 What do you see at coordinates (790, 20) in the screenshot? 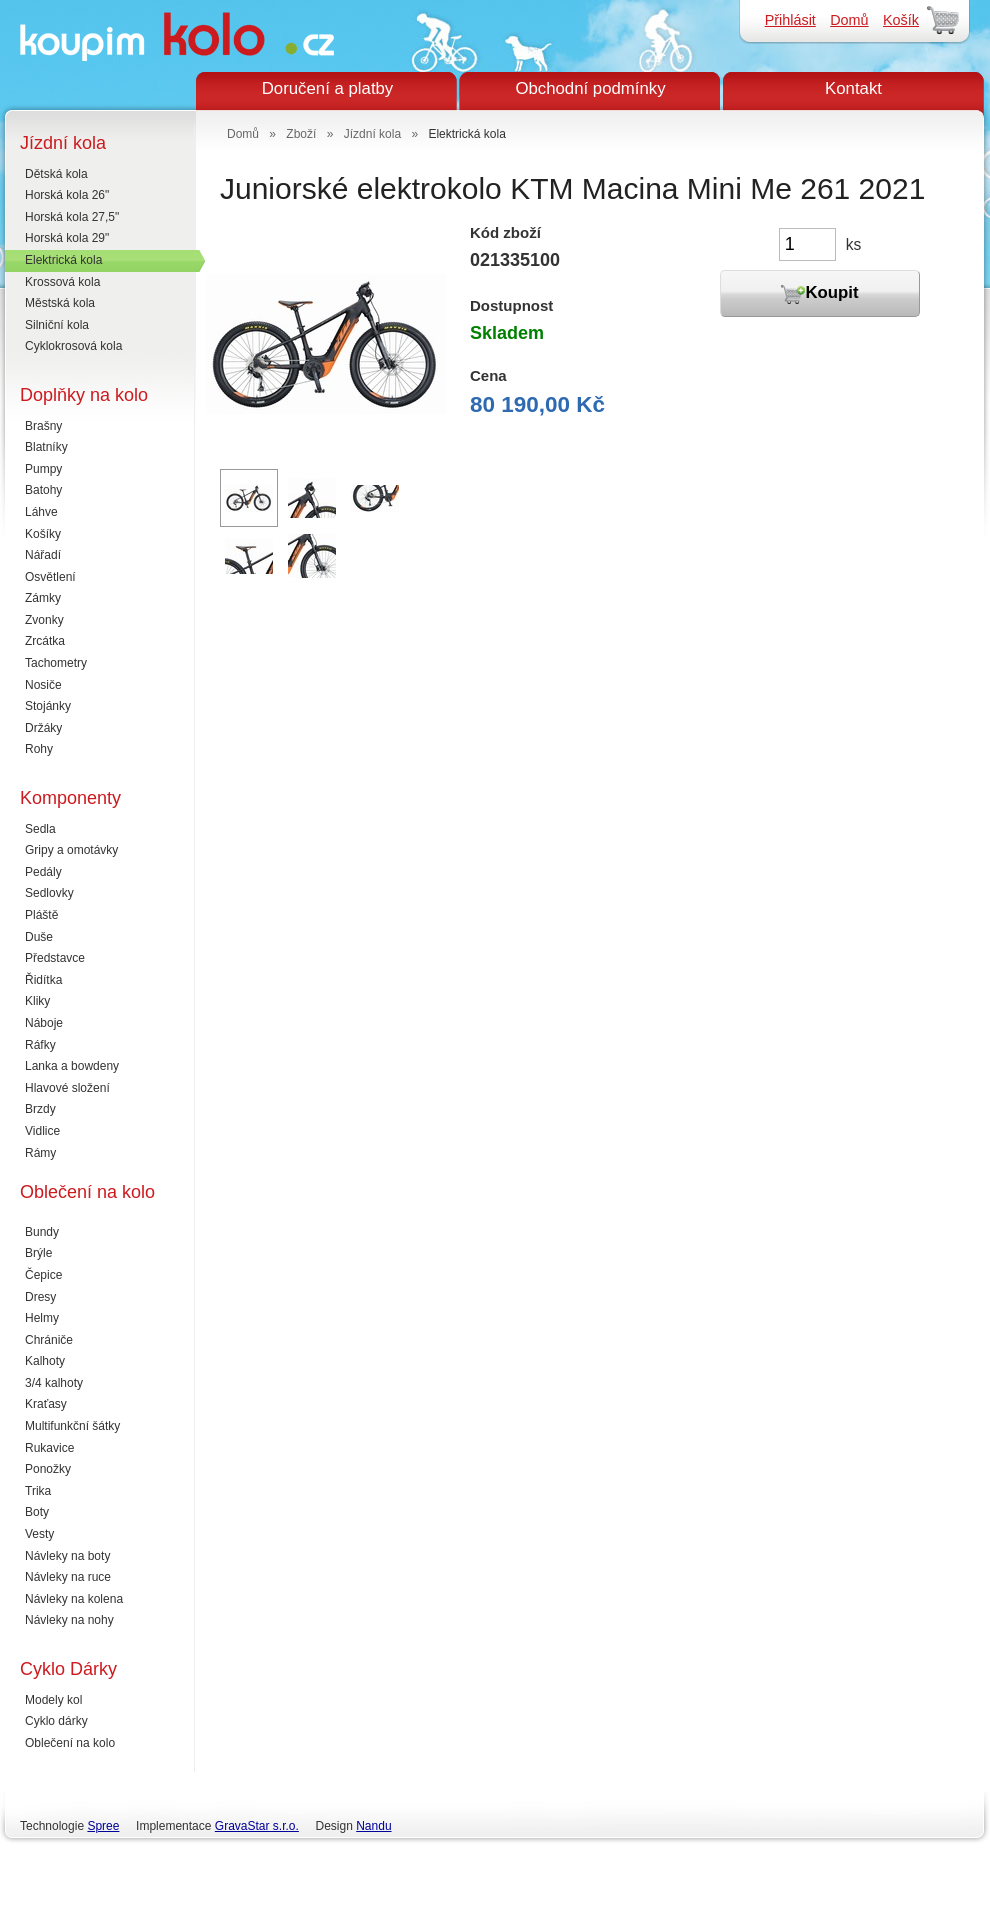
I see `Přihlásit` at bounding box center [790, 20].